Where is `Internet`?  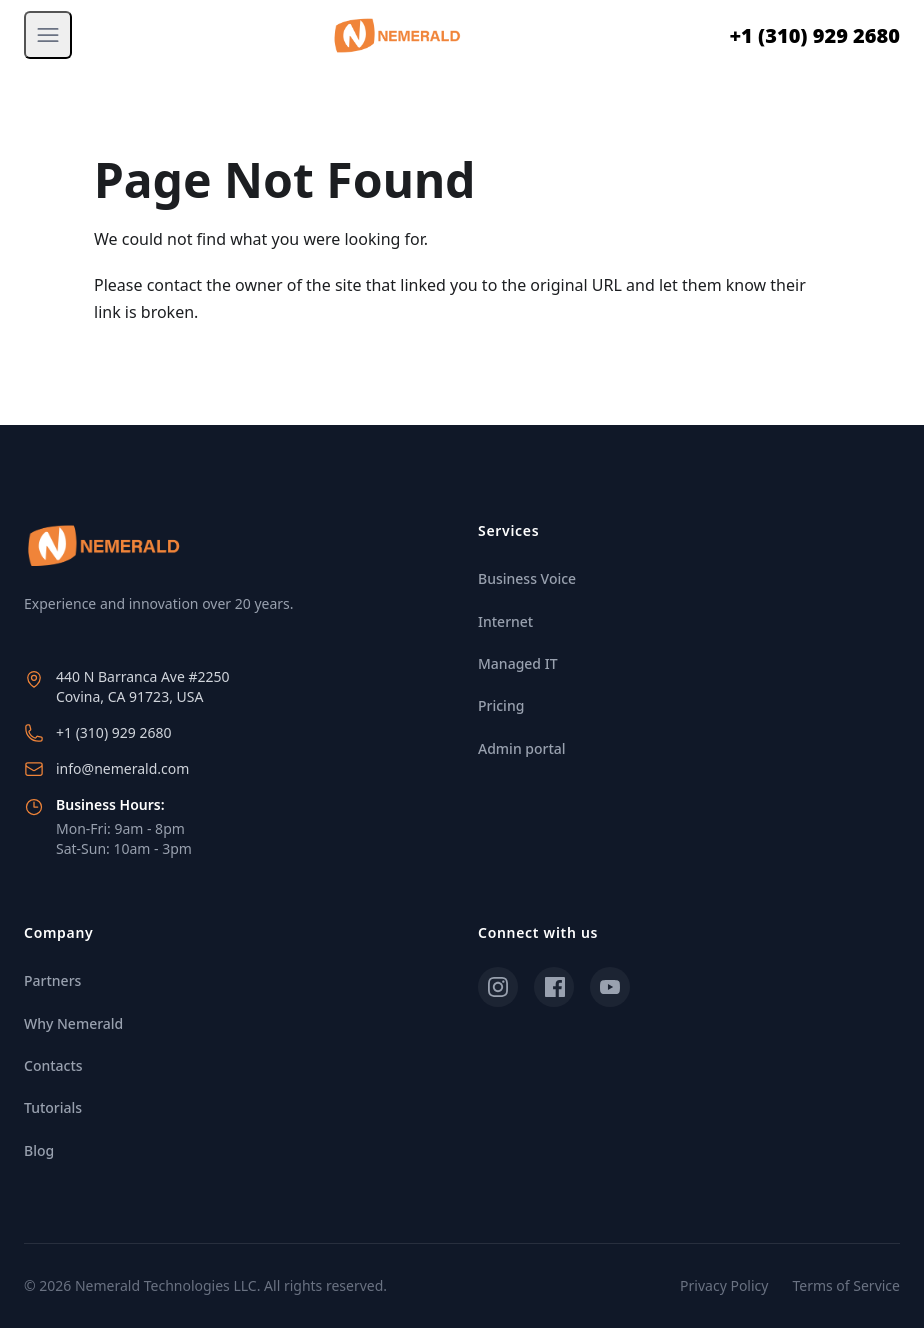
Internet is located at coordinates (505, 621).